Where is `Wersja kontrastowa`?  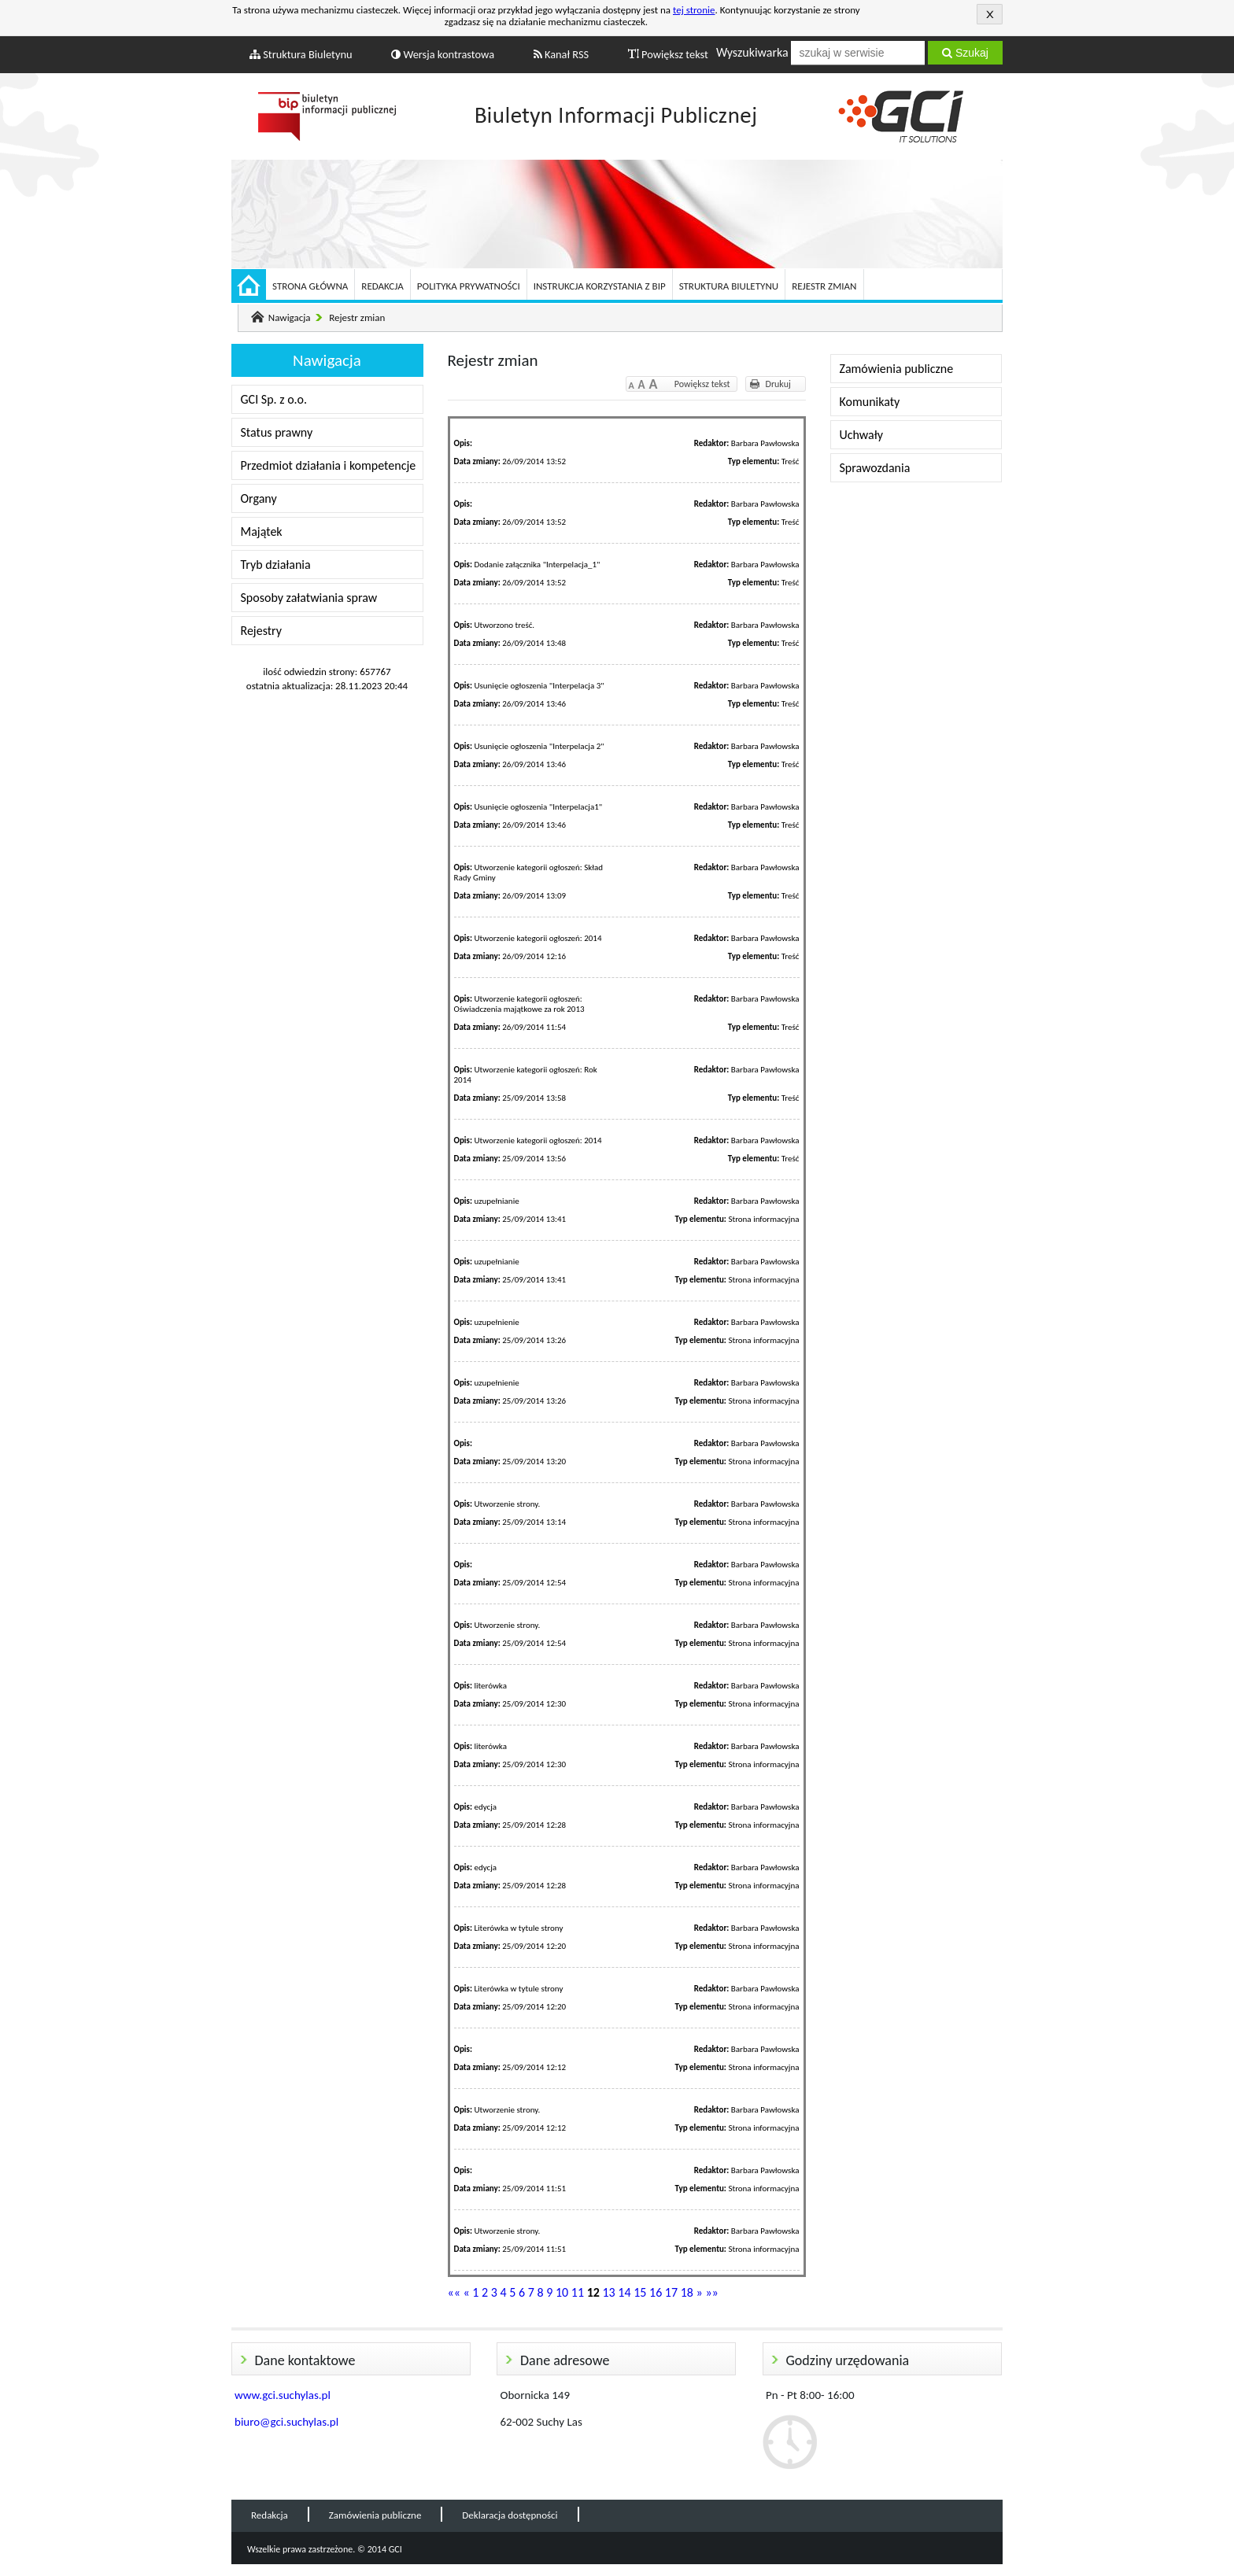
Wersja kontrastowa is located at coordinates (442, 54).